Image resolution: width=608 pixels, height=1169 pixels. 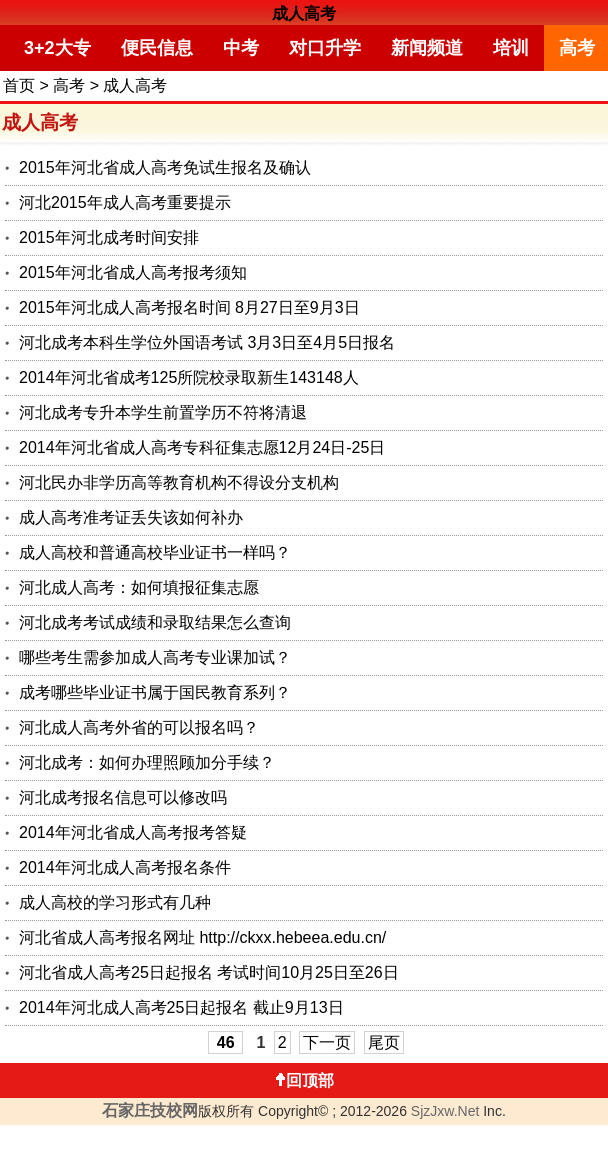 What do you see at coordinates (241, 48) in the screenshot?
I see `中考` at bounding box center [241, 48].